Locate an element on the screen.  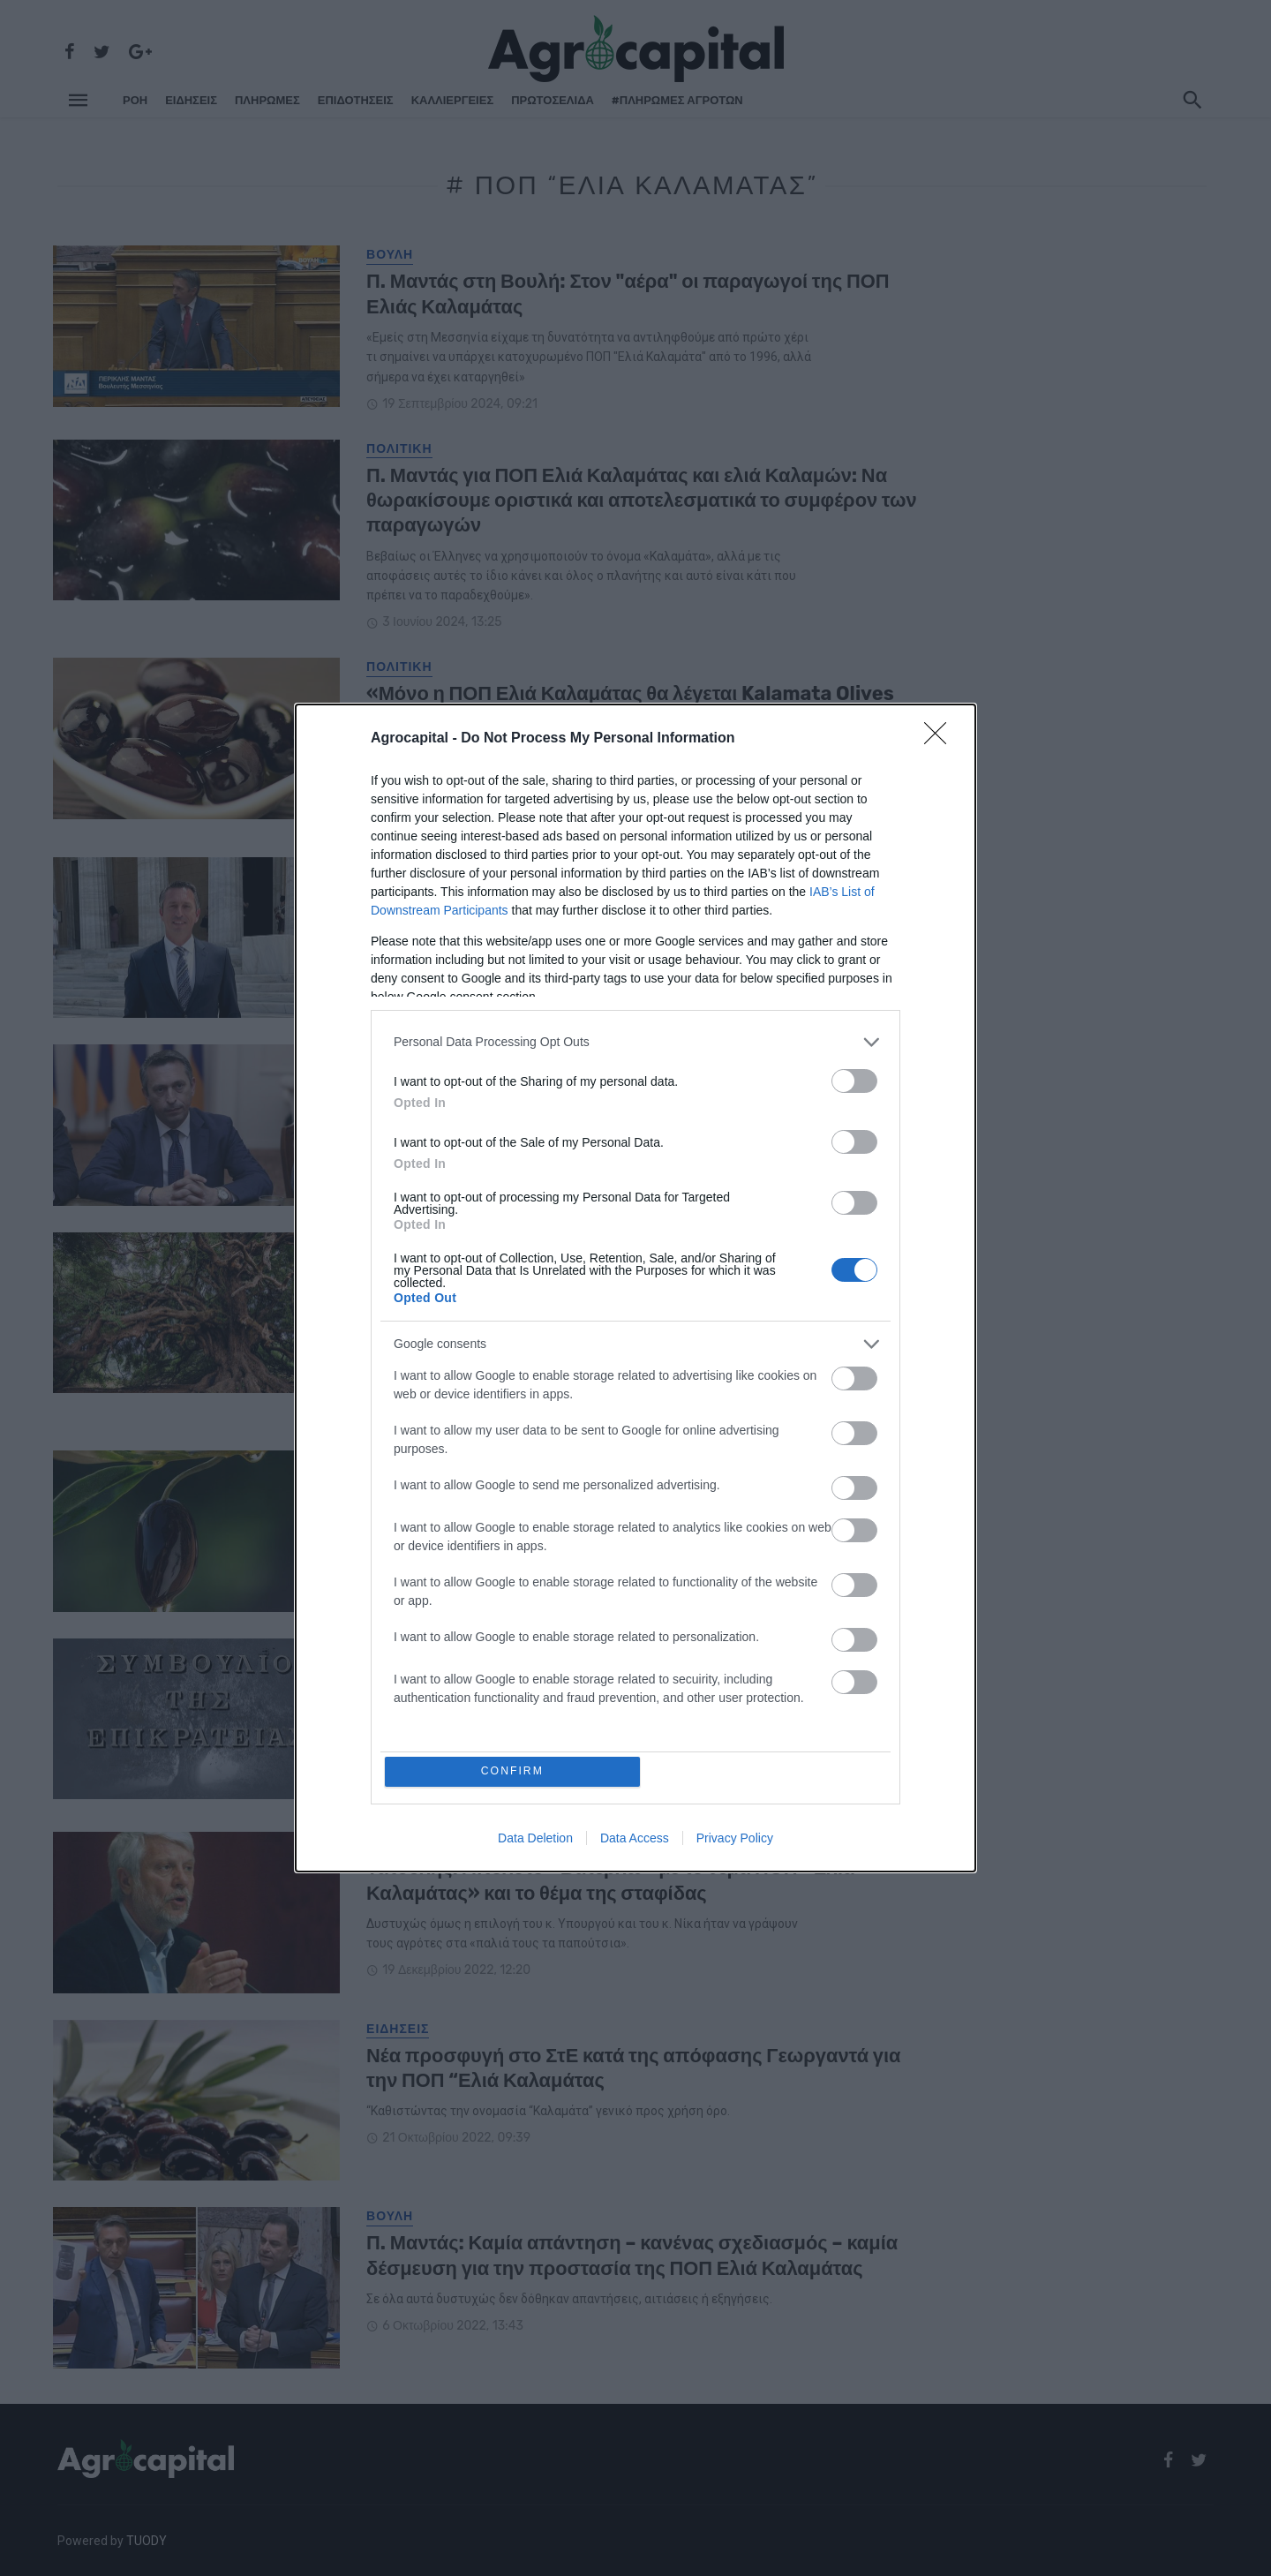
Data Access is located at coordinates (634, 1840).